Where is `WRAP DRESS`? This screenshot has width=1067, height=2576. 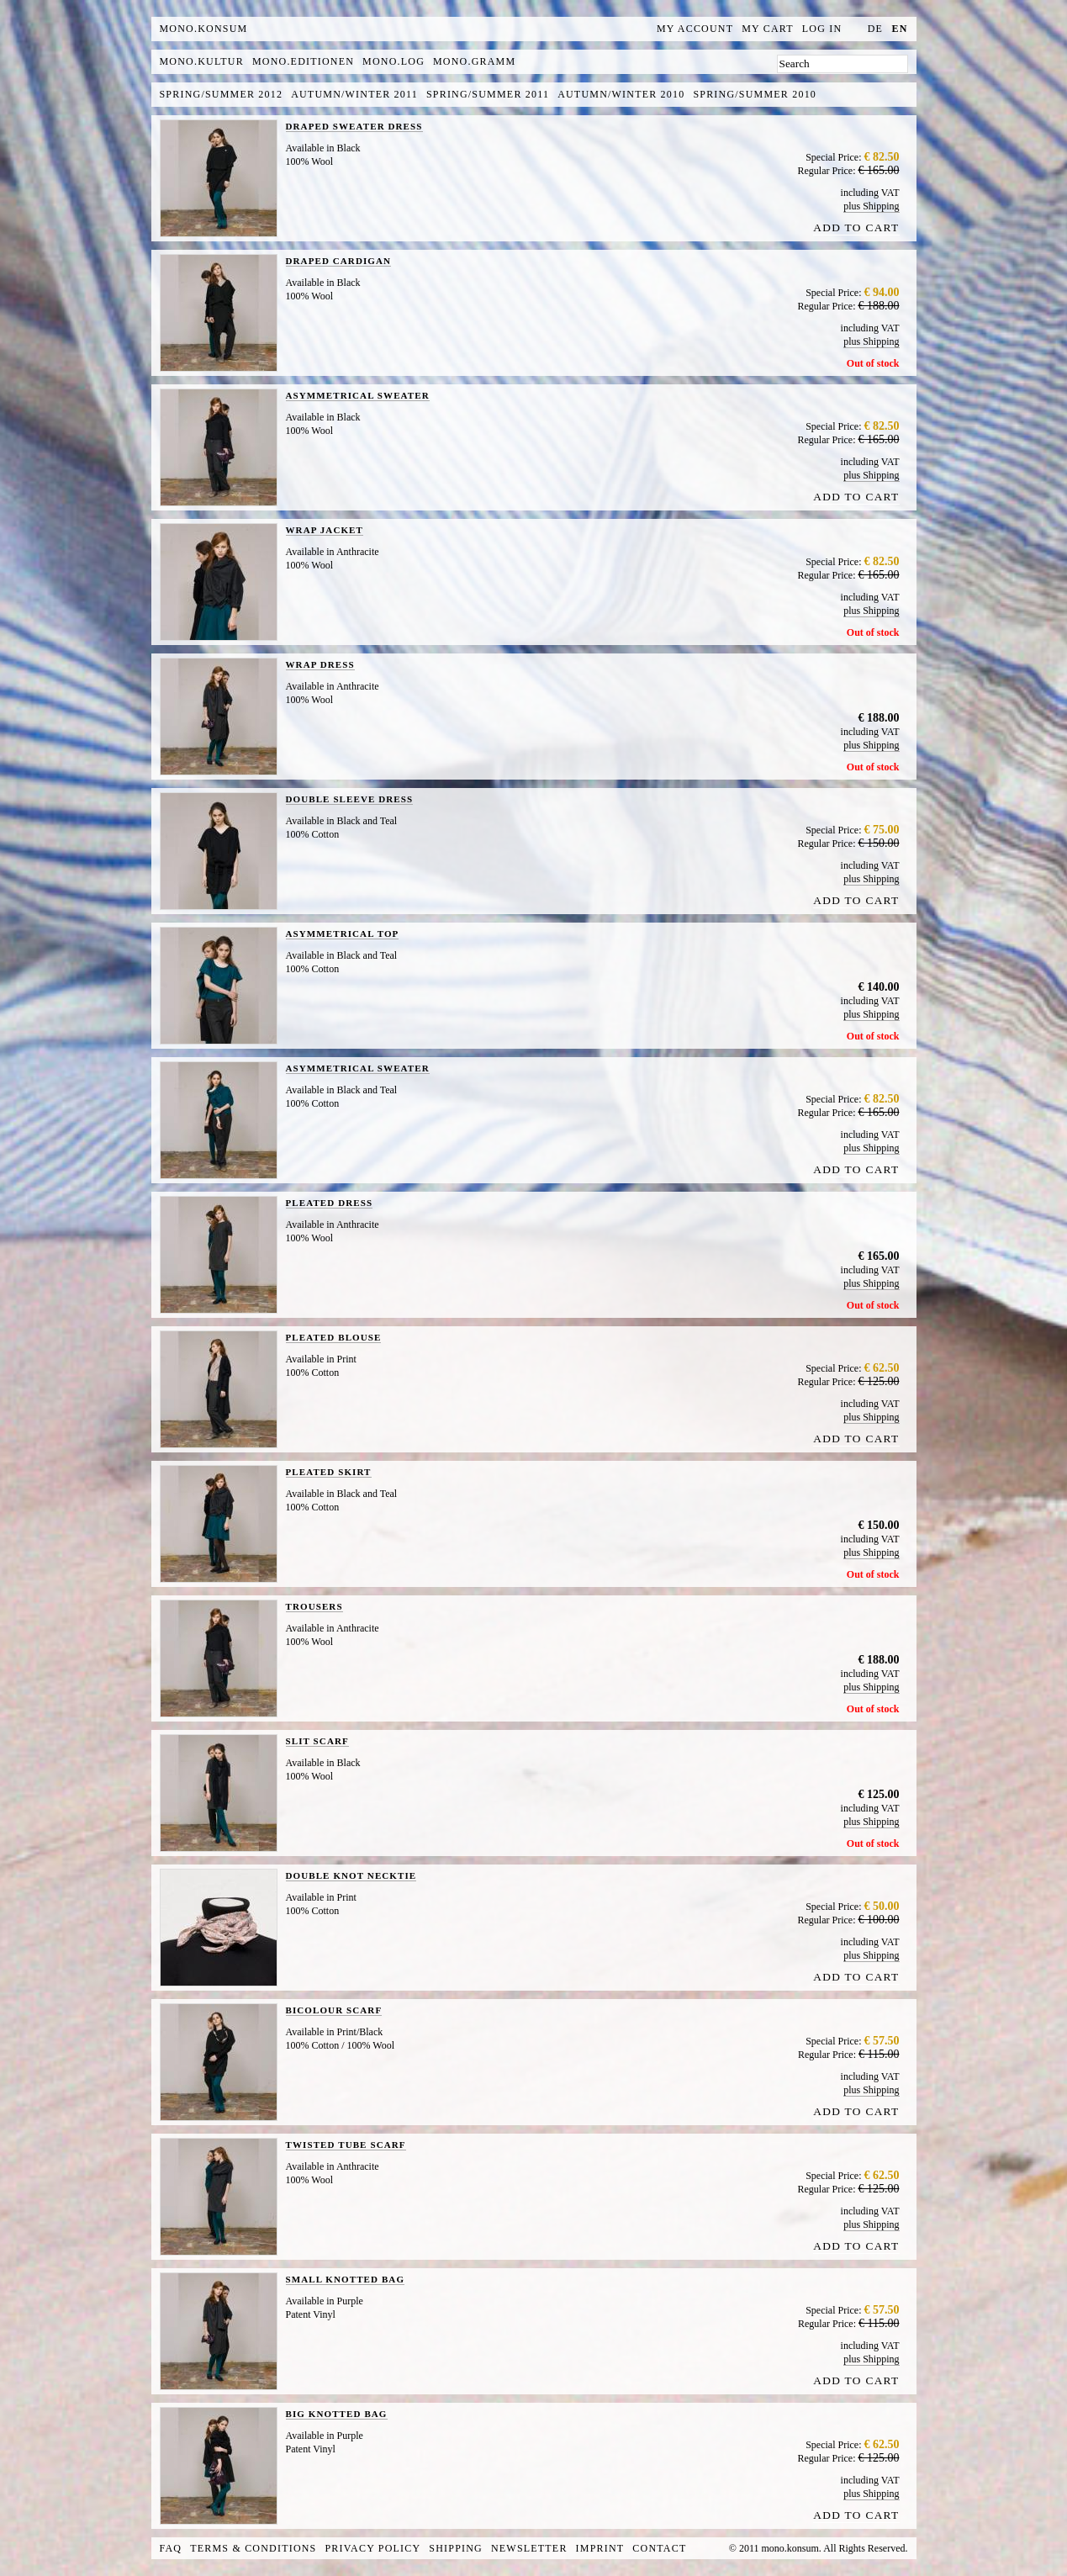
WRAP DRESS is located at coordinates (320, 664).